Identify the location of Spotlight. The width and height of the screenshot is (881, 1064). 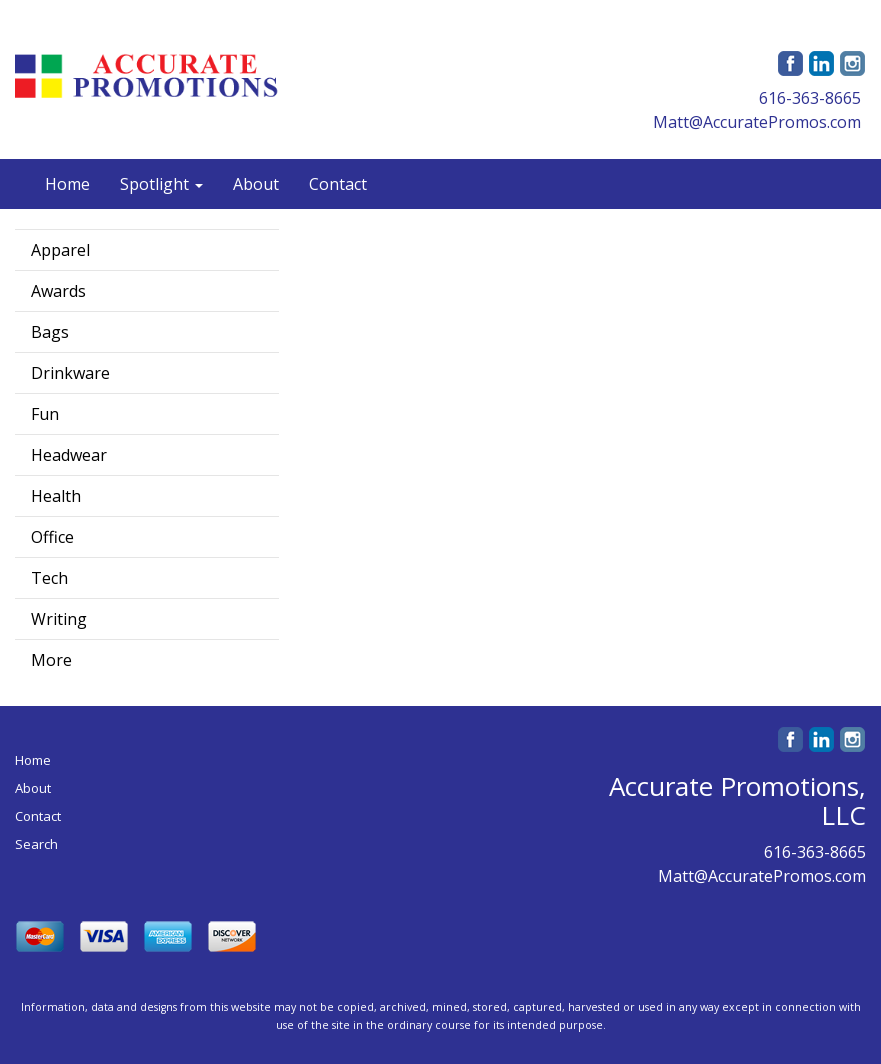
(161, 184).